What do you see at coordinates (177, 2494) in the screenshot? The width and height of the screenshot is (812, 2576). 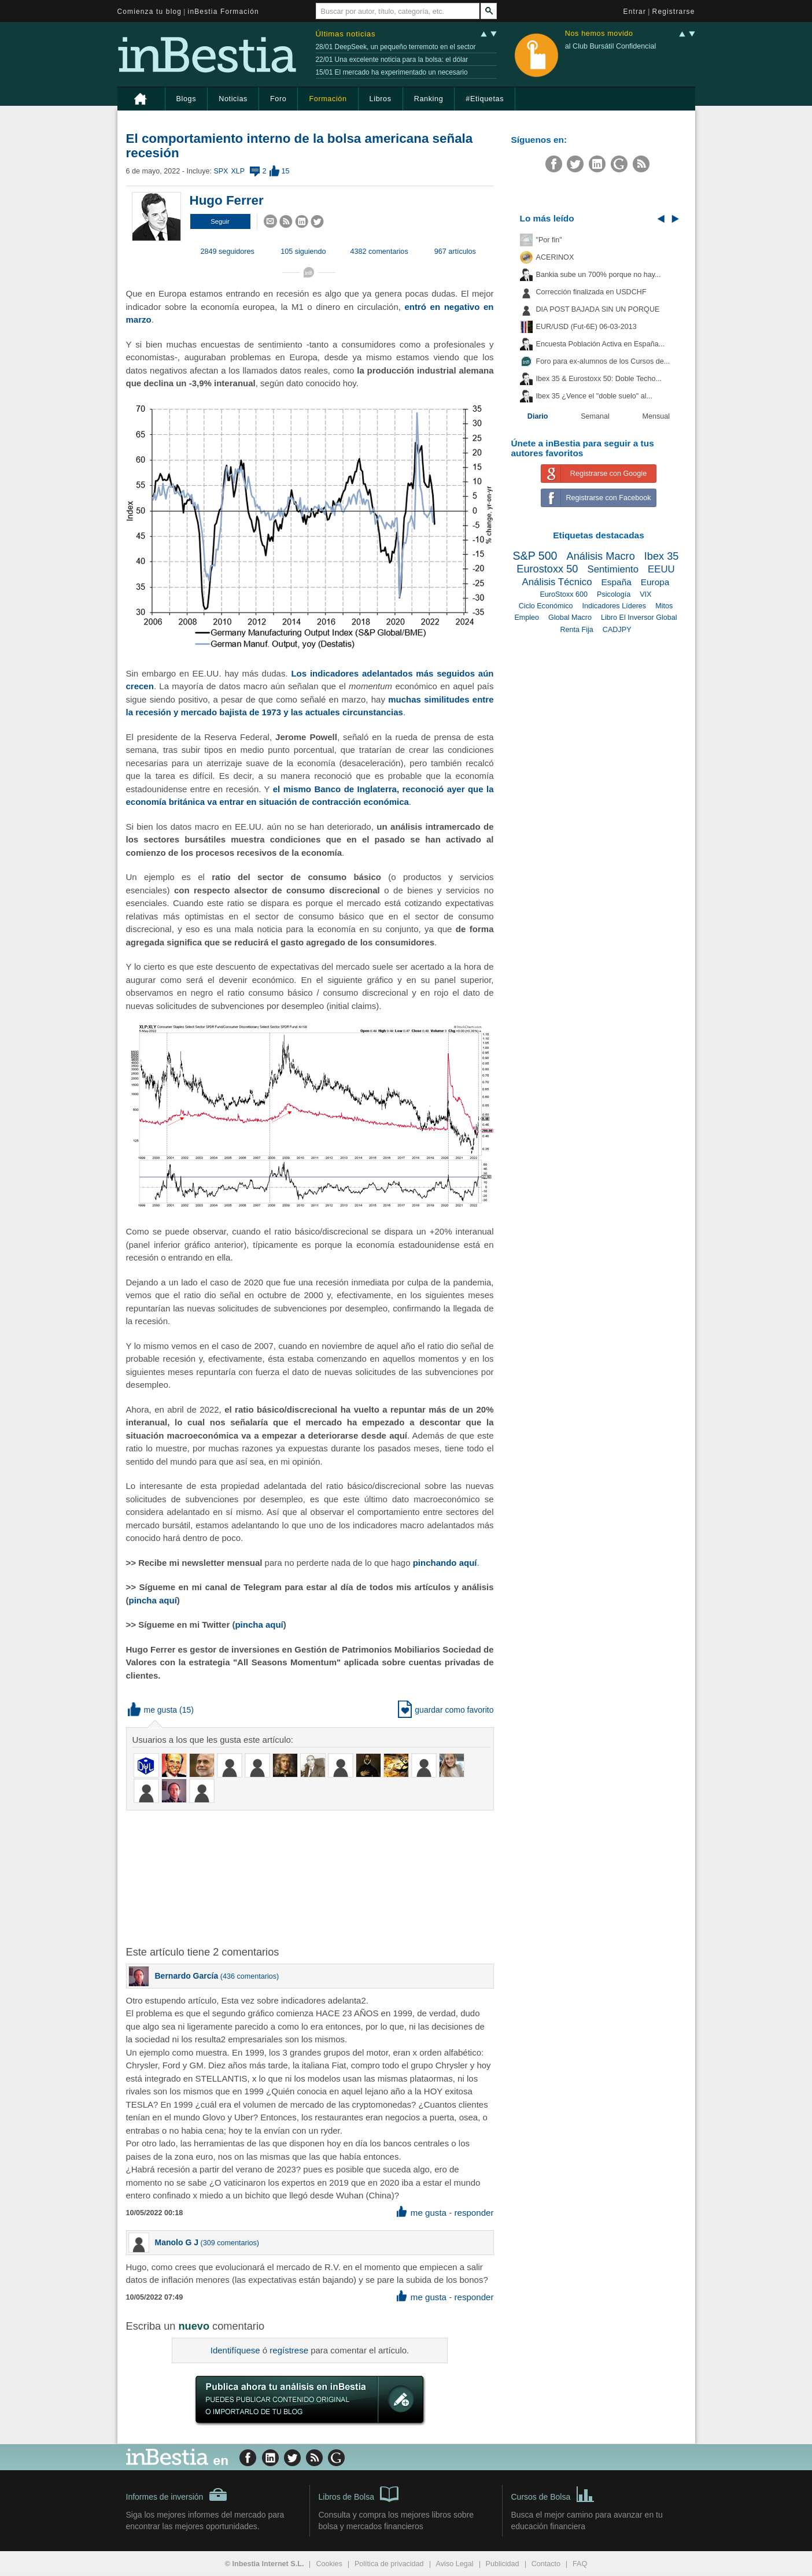 I see `Informes de inversión` at bounding box center [177, 2494].